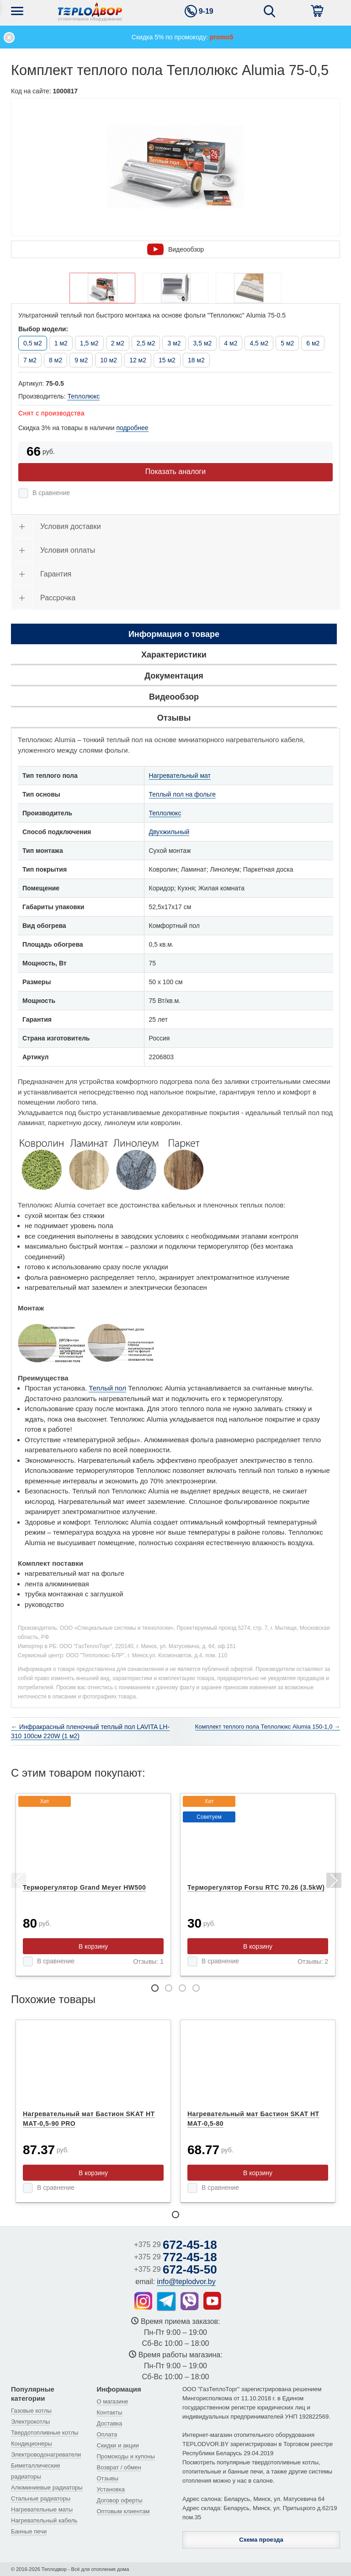 This screenshot has height=2576, width=351. What do you see at coordinates (18, 1882) in the screenshot?
I see `Previous` at bounding box center [18, 1882].